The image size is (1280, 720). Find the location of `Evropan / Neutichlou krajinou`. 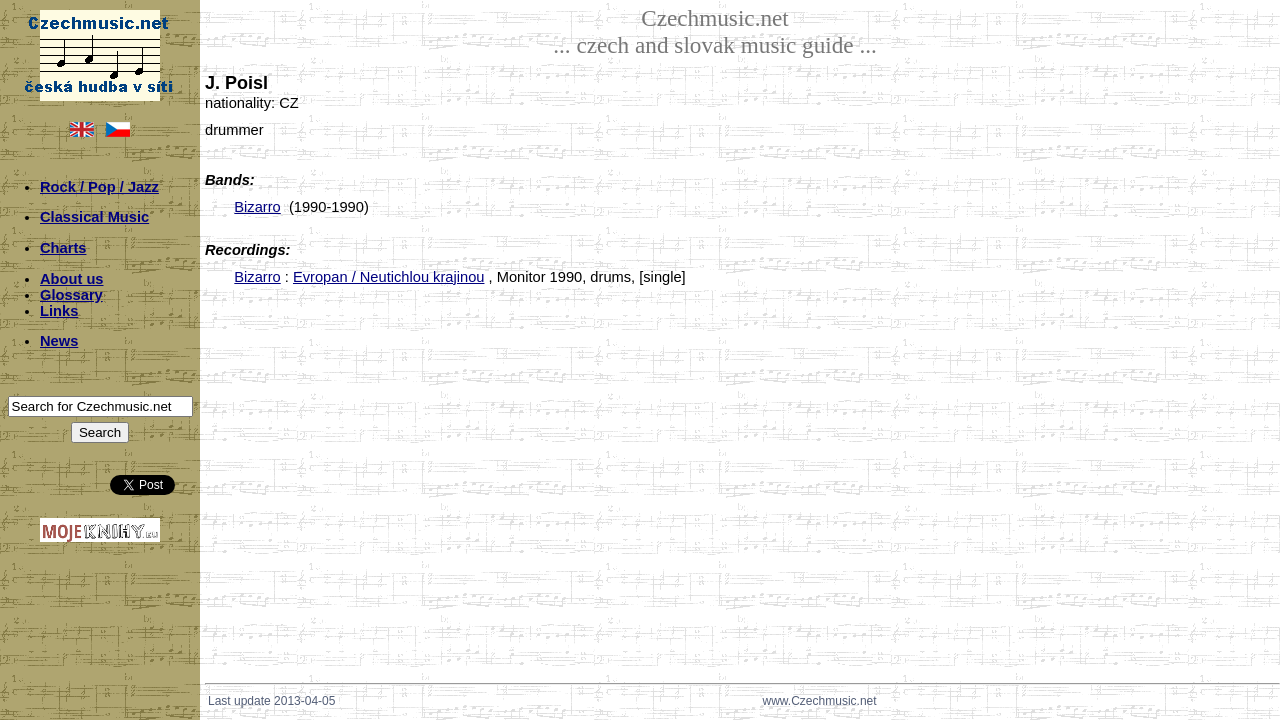

Evropan / Neutichlou krajinou is located at coordinates (388, 277).